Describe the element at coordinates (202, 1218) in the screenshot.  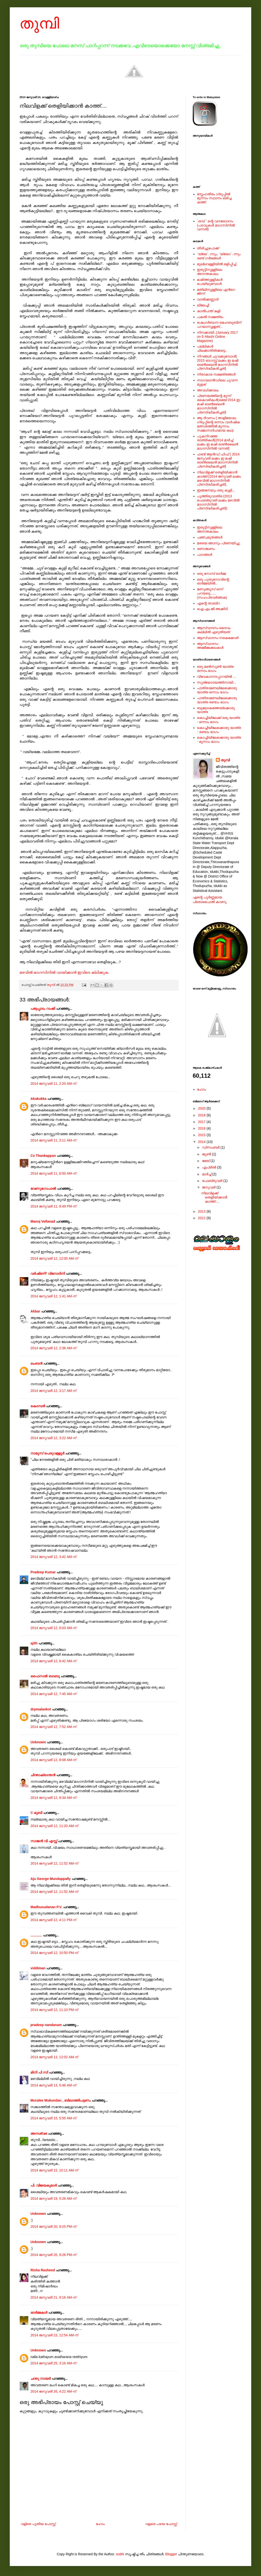
I see `2012` at that location.